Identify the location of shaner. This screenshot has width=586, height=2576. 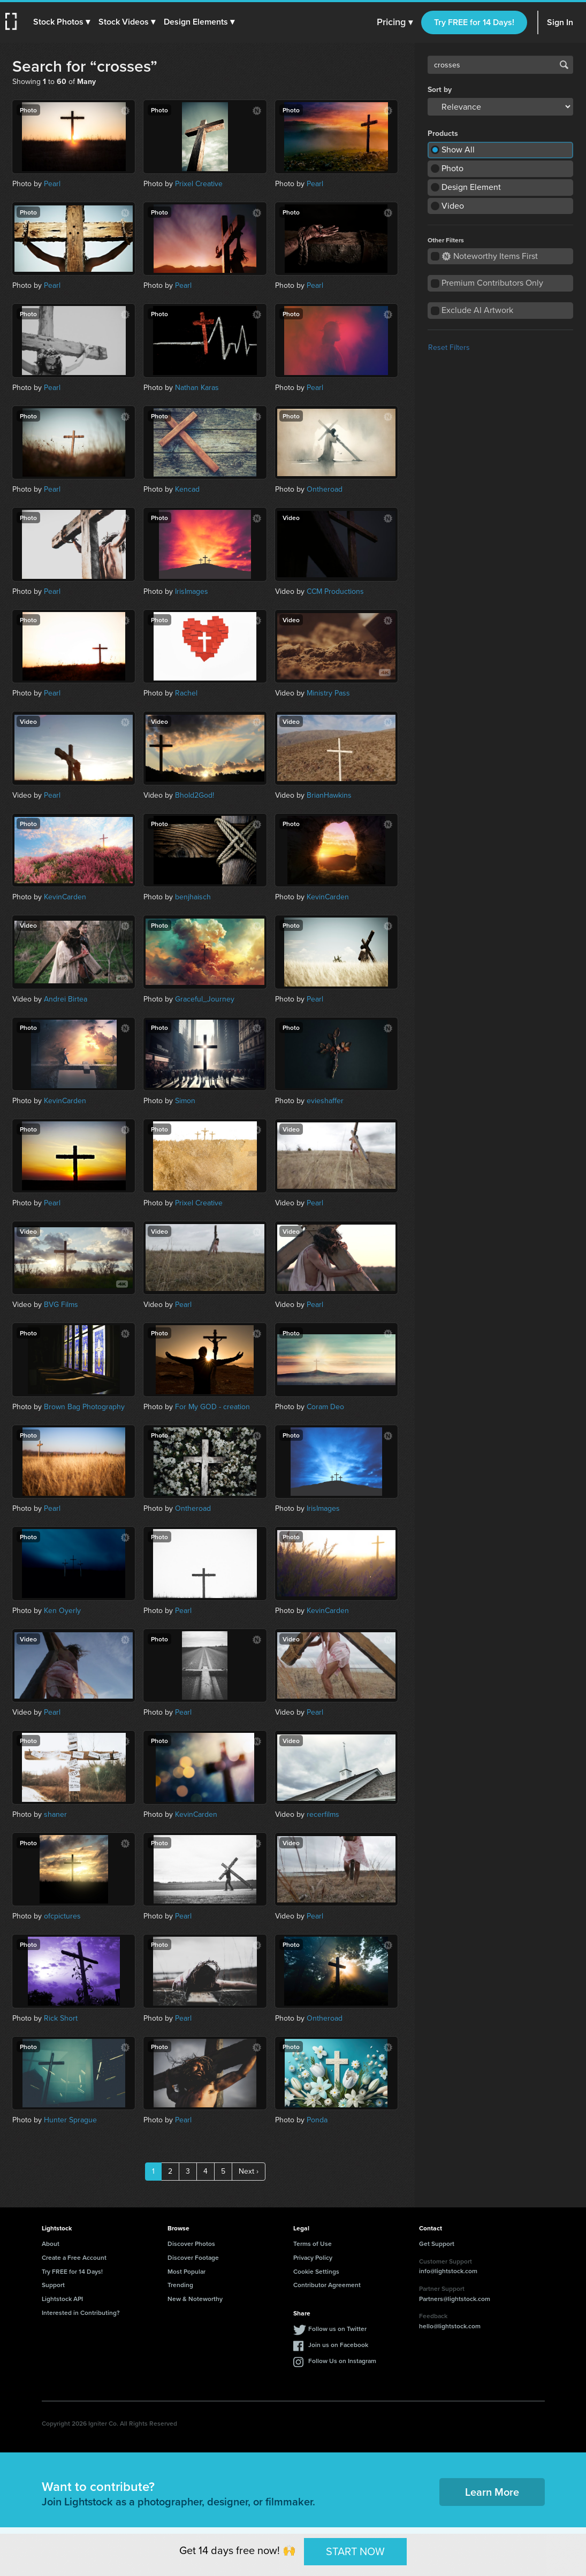
(55, 1814).